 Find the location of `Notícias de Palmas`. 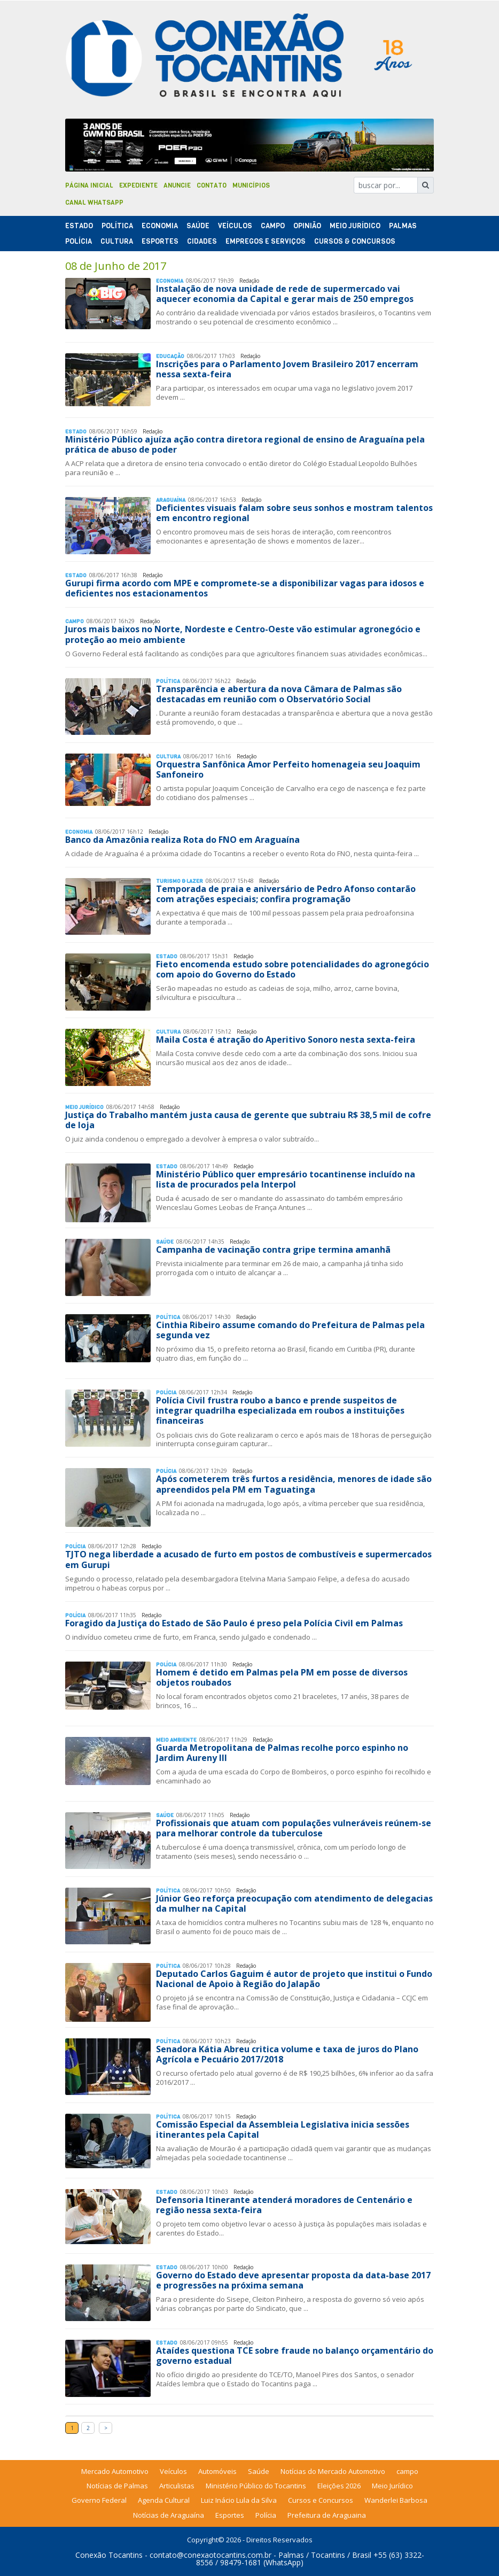

Notícias de Palmas is located at coordinates (117, 2485).